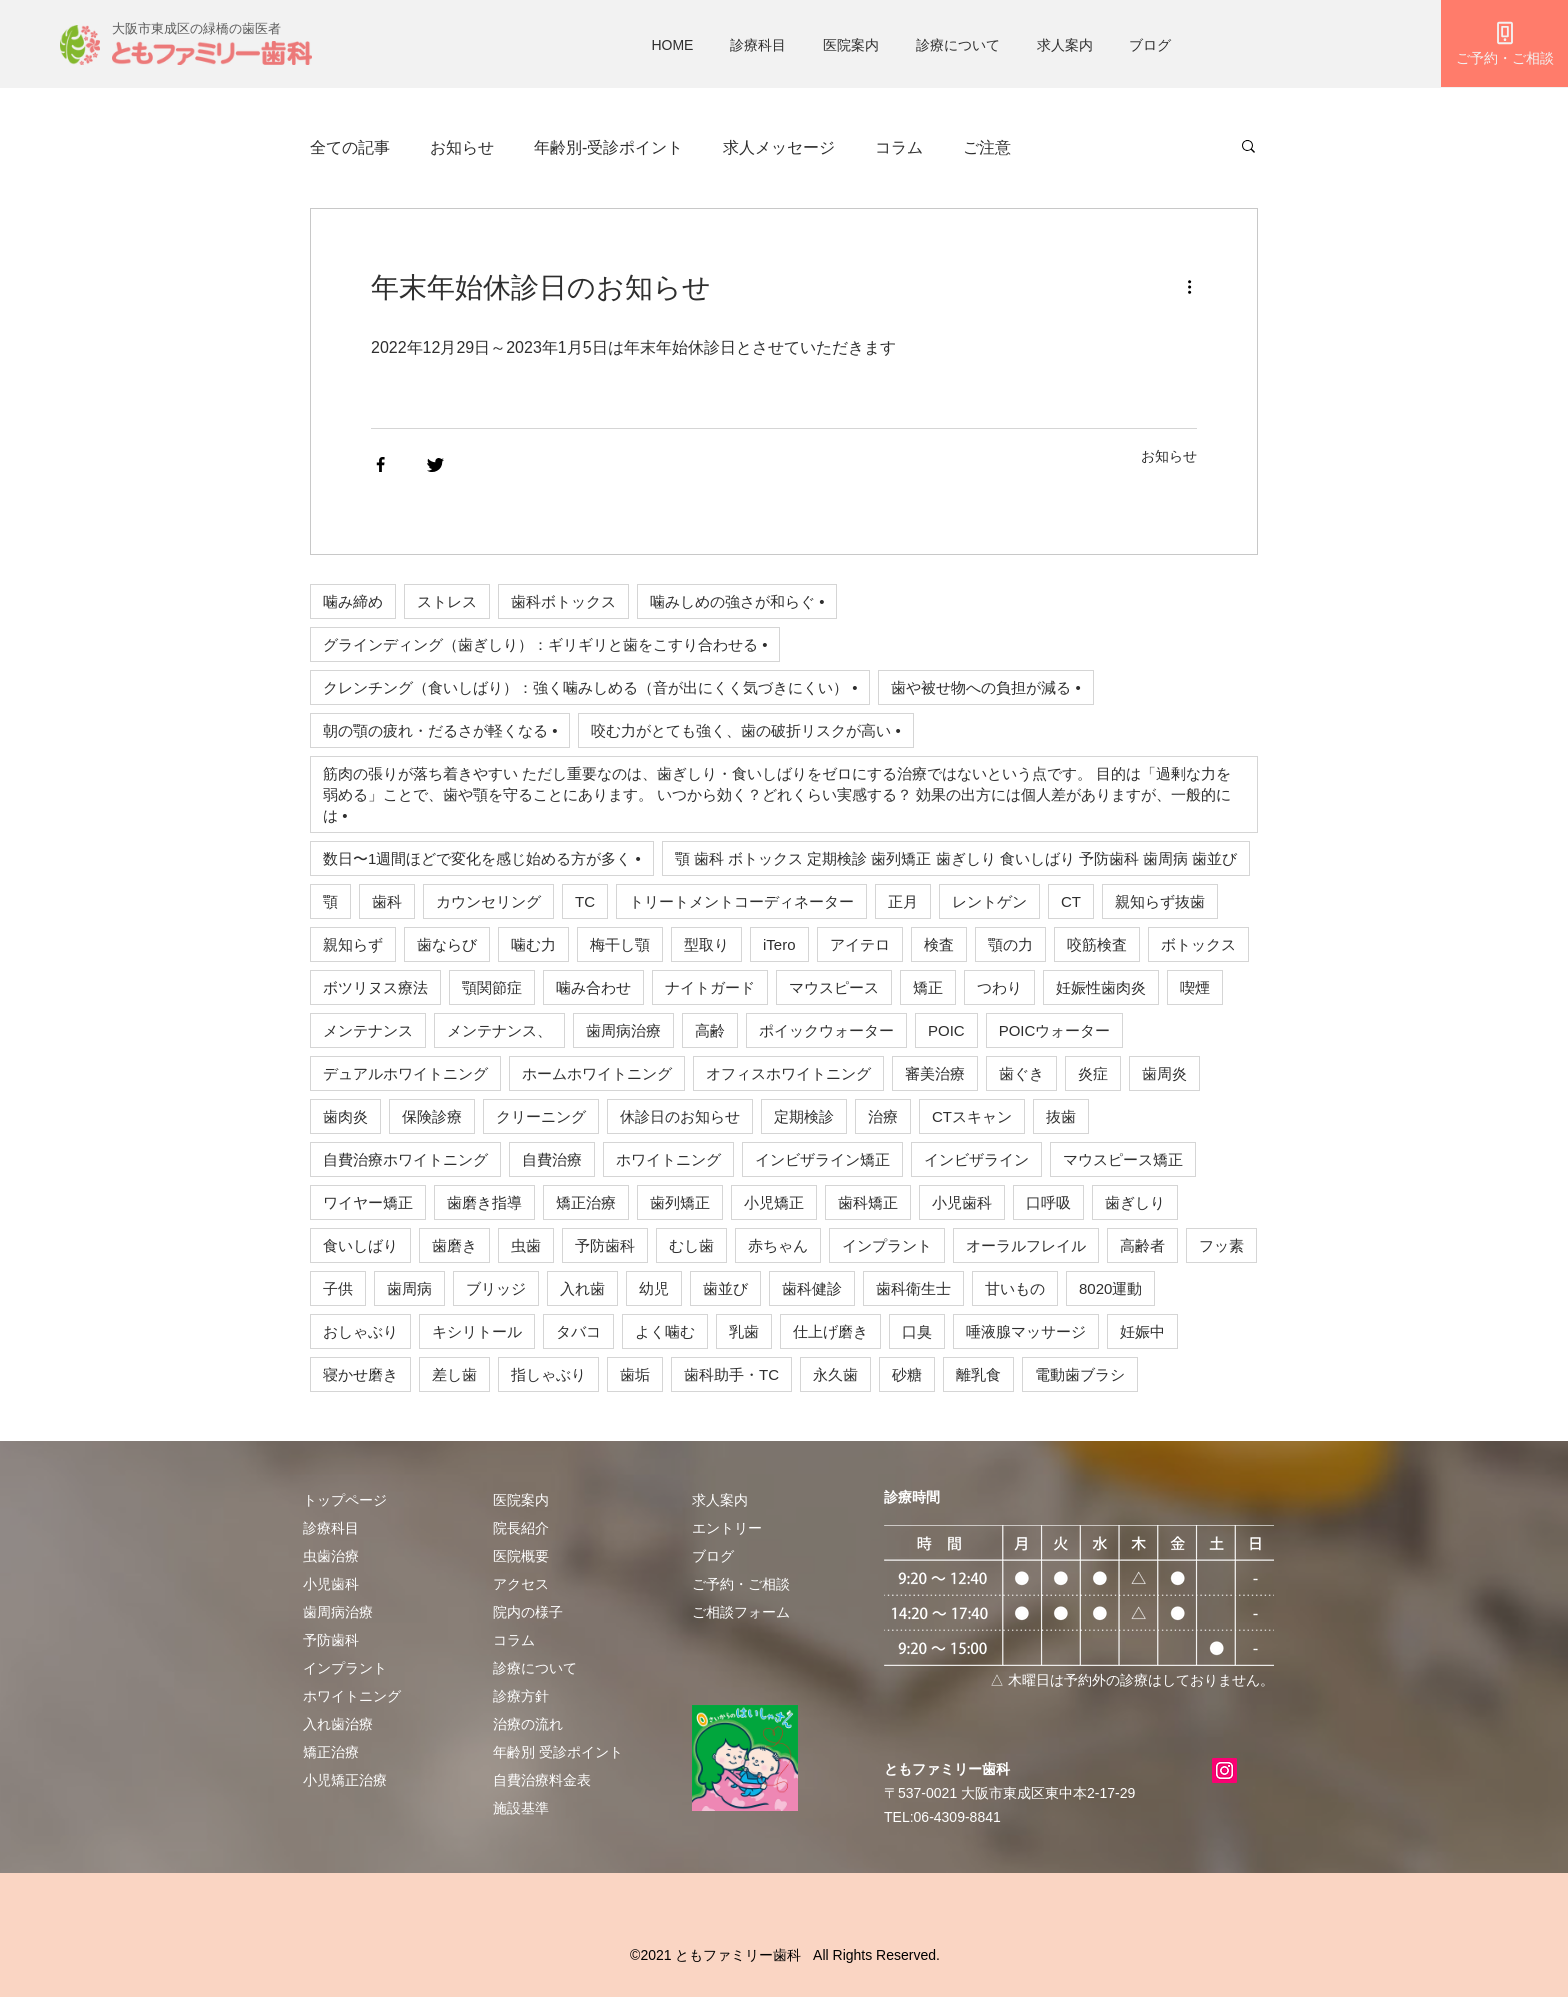  I want to click on 赤ちゃん, so click(778, 1245).